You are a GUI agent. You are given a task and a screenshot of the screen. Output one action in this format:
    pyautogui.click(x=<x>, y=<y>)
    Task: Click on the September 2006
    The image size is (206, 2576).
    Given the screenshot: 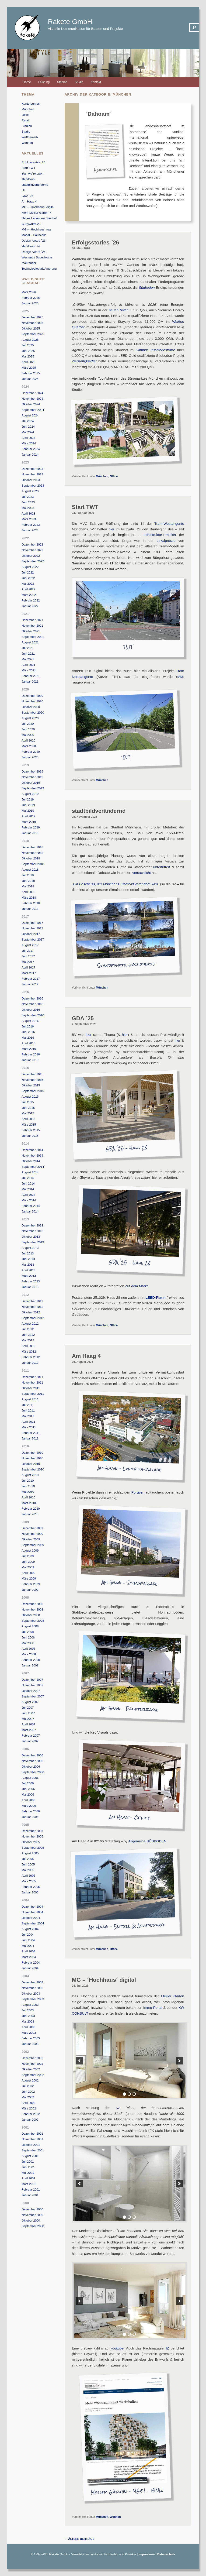 What is the action you would take?
    pyautogui.click(x=33, y=1772)
    